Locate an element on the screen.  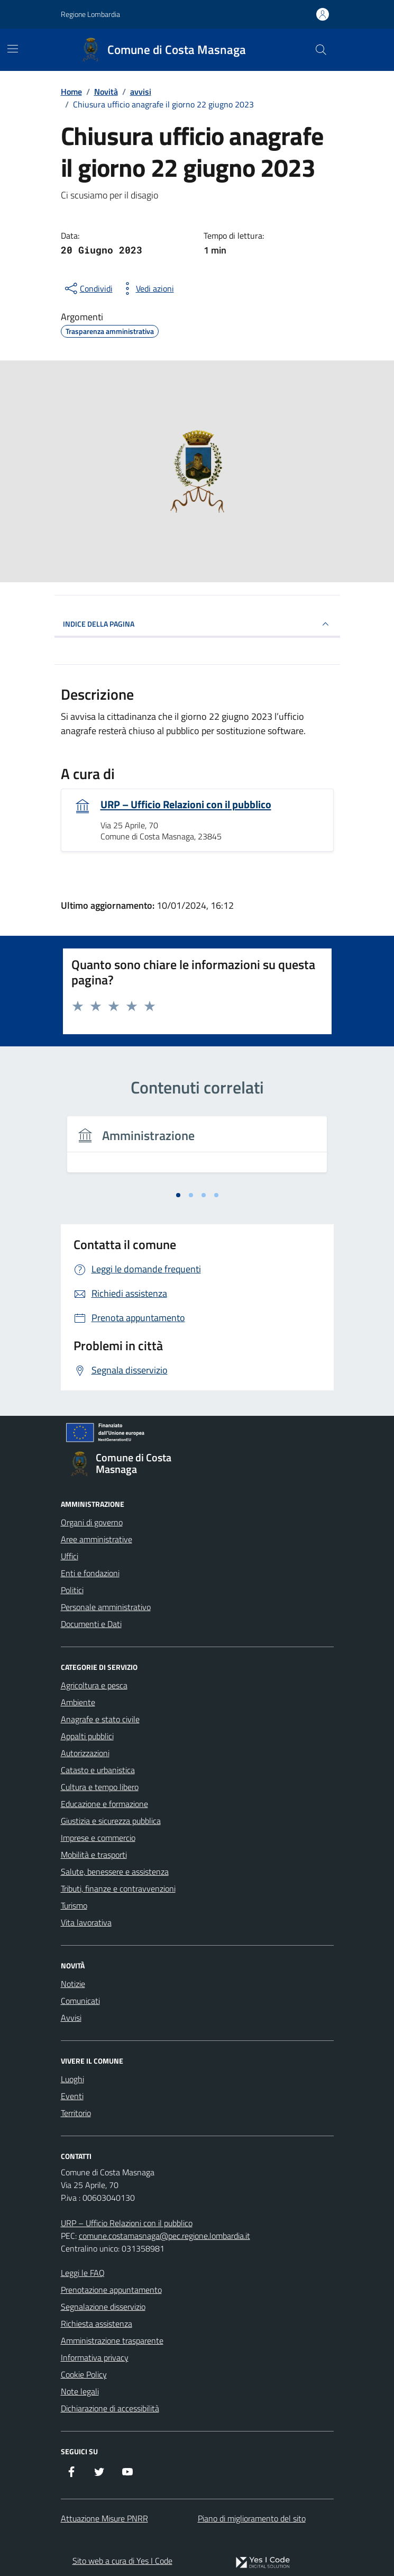
Segnalazione disservizio is located at coordinates (103, 2306).